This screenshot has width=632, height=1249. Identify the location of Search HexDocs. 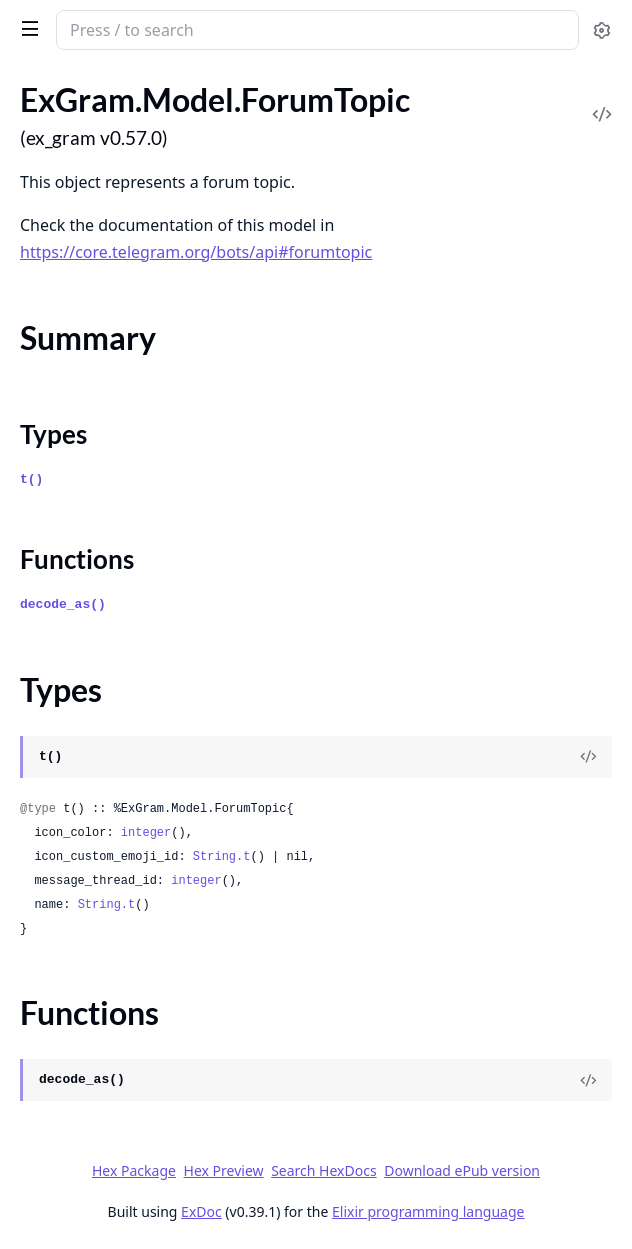
(323, 1171).